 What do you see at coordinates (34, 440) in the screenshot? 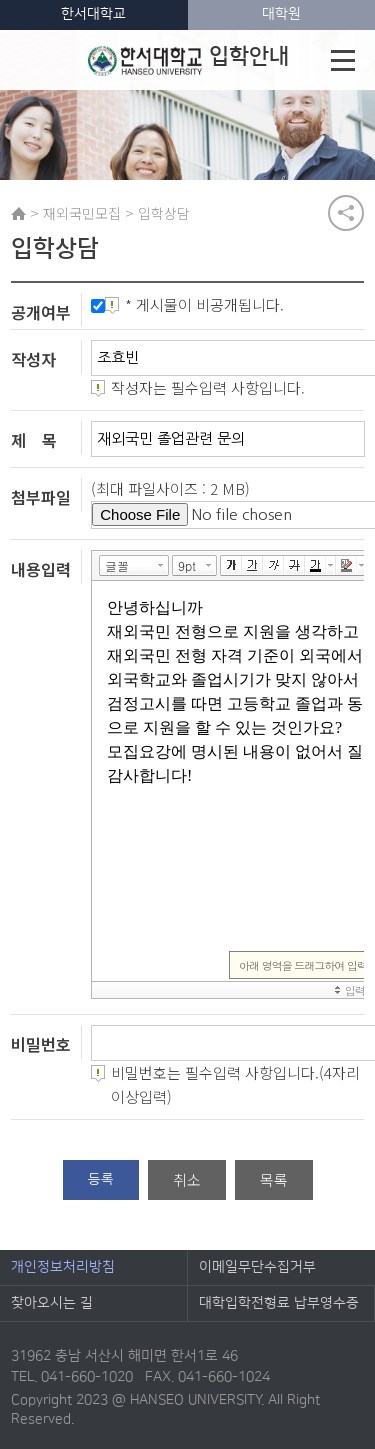
I see `제 목` at bounding box center [34, 440].